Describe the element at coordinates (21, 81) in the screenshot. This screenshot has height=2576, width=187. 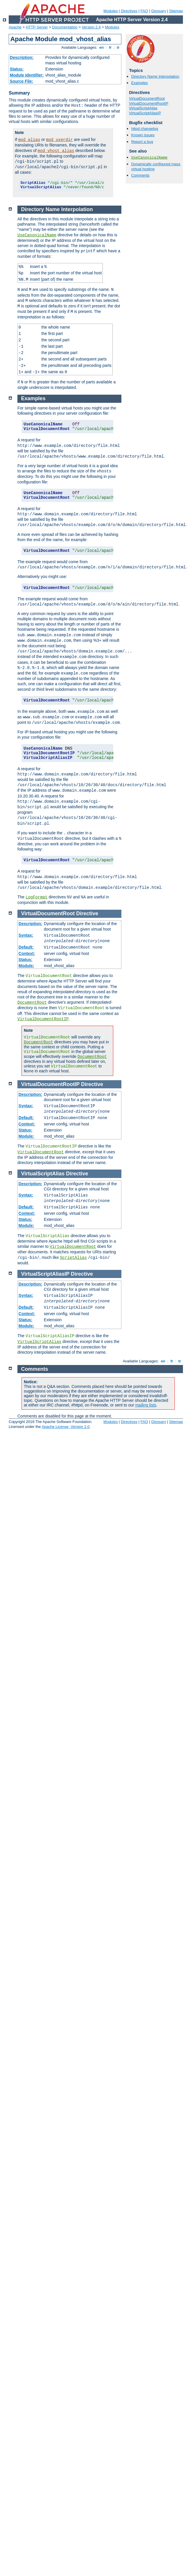
I see `Source File:` at that location.